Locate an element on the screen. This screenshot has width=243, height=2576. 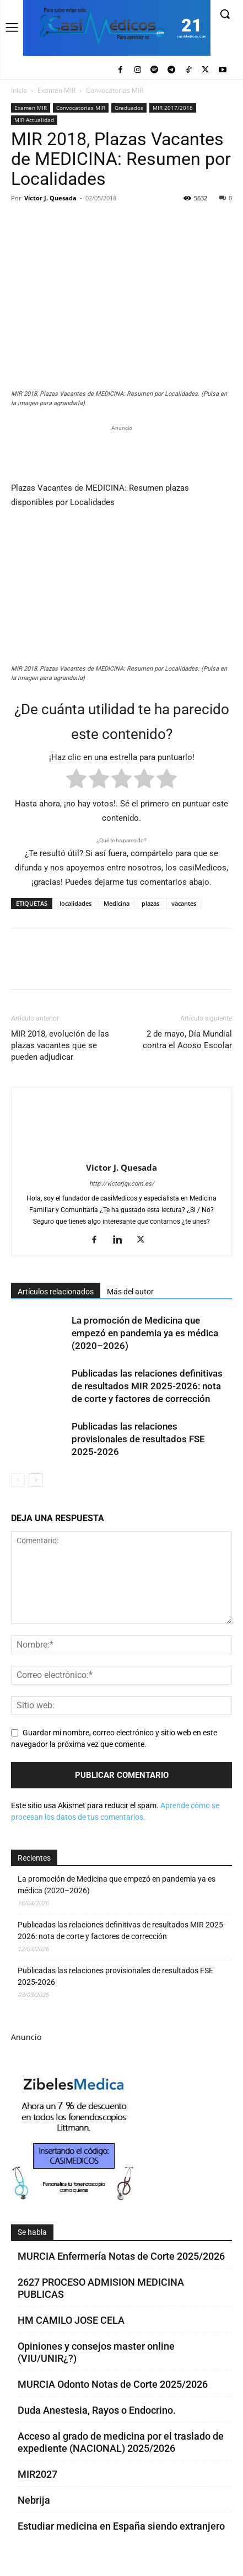
La promoción de Medicina que empezó en pandemia ya es médica (2020–2026) is located at coordinates (145, 1333).